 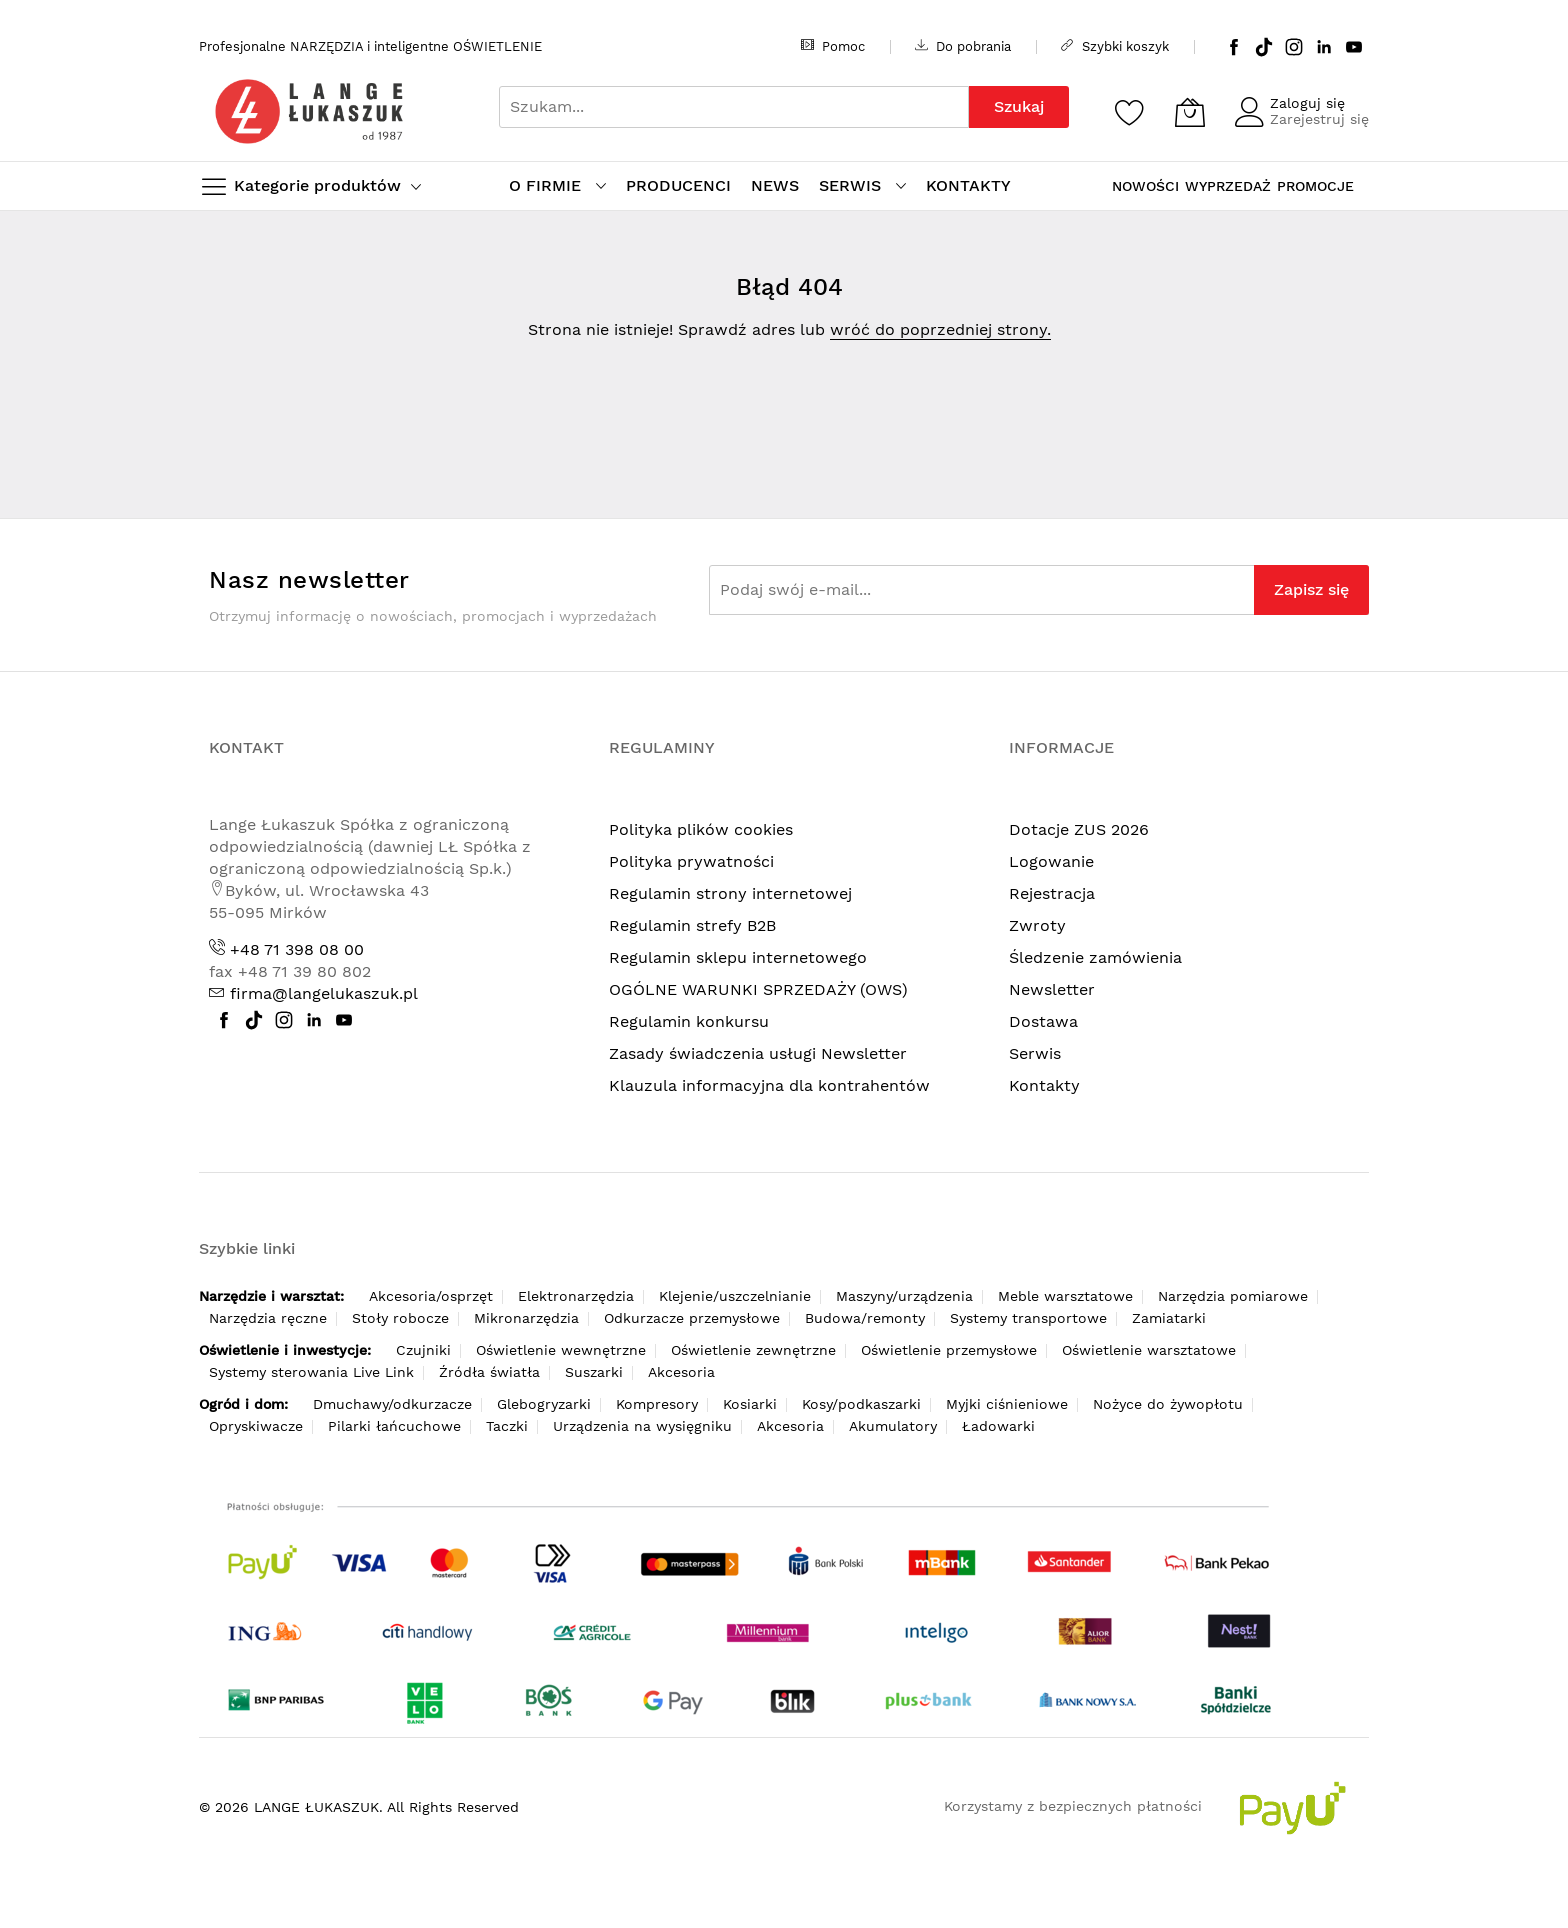 What do you see at coordinates (730, 893) in the screenshot?
I see `Regulamin strony internetowej` at bounding box center [730, 893].